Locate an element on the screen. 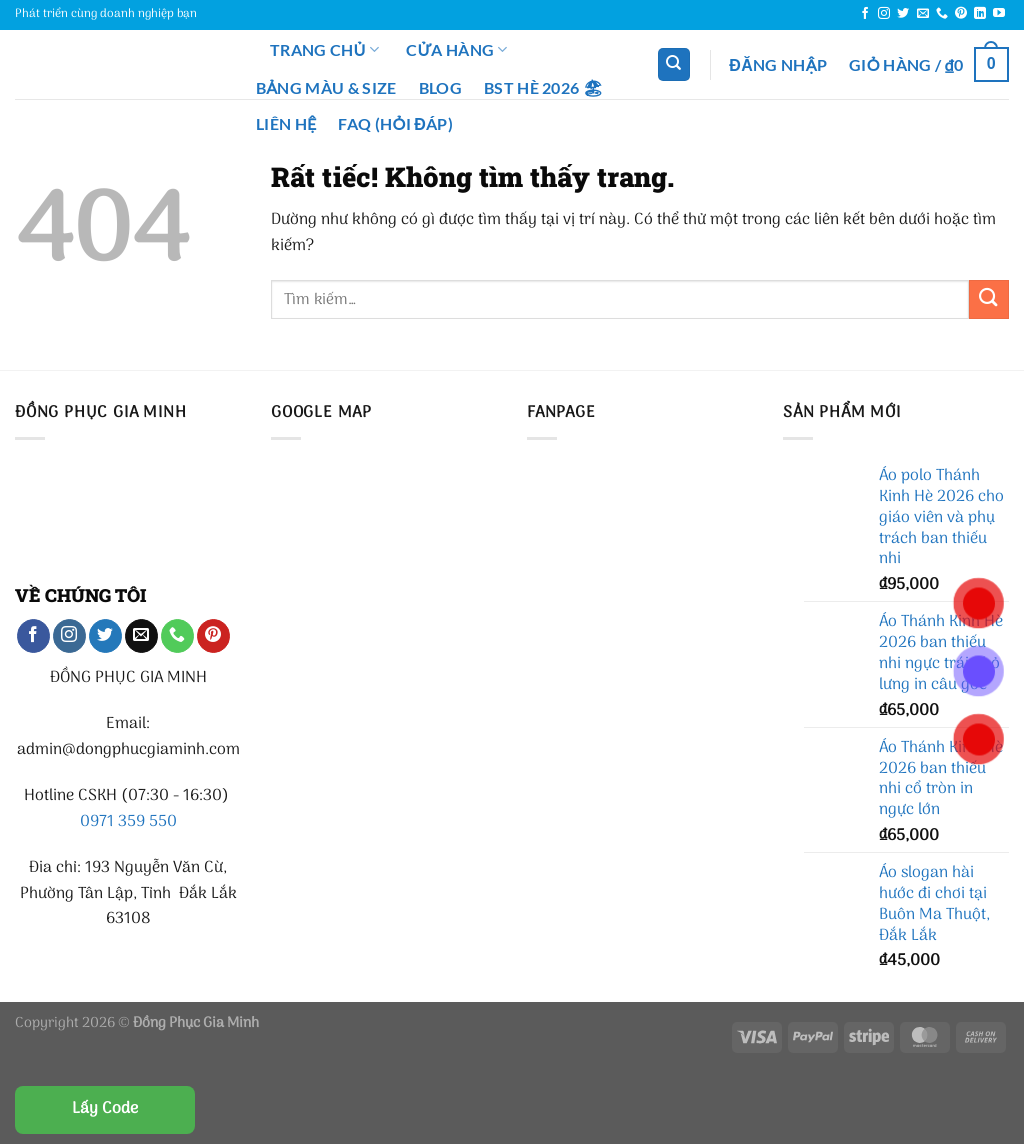 Image resolution: width=1024 pixels, height=1144 pixels. [Gửi email cho chúng tôi] is located at coordinates (923, 14).